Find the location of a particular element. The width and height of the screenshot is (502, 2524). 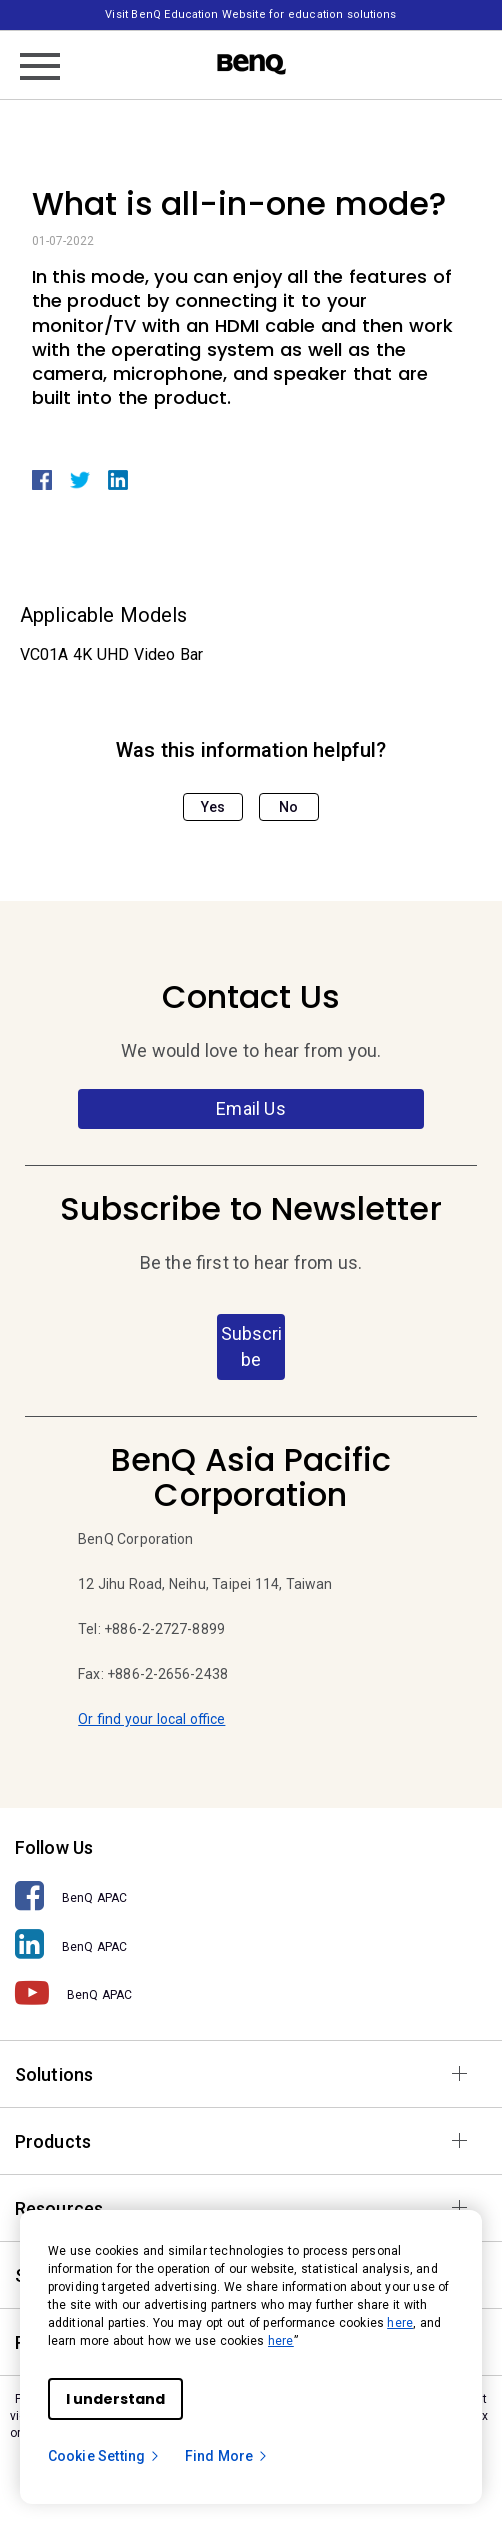

Subscribe is located at coordinates (251, 1346).